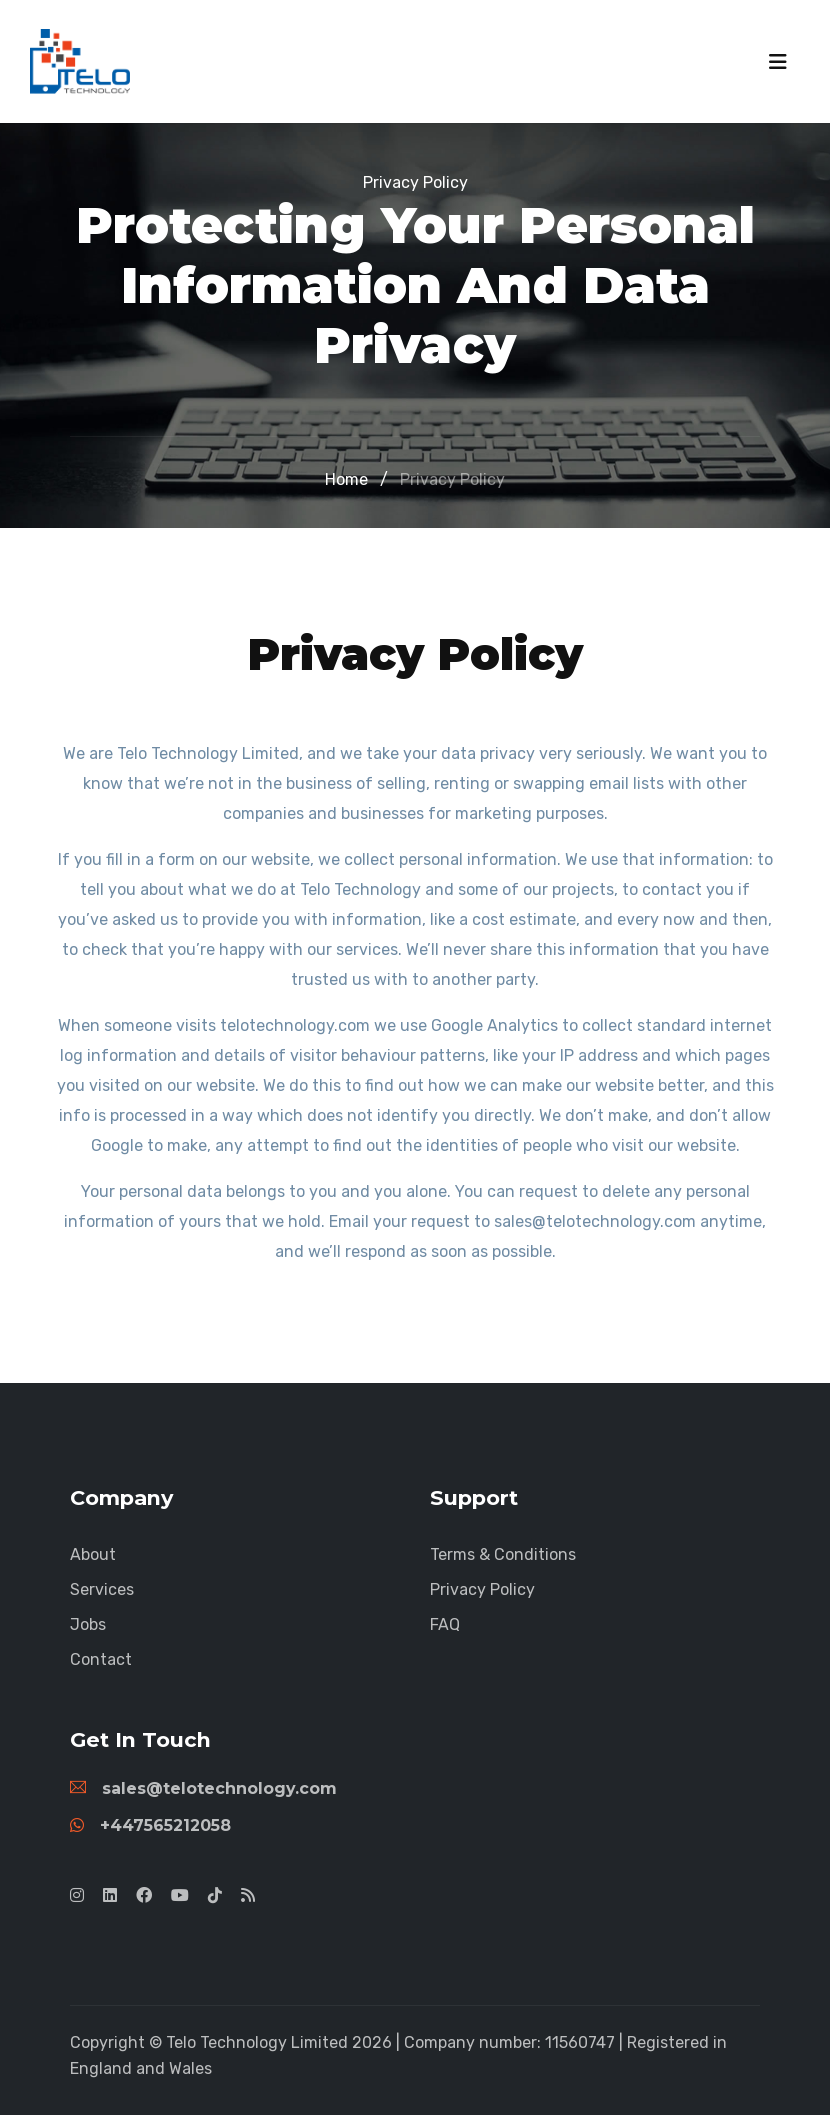 This screenshot has width=830, height=2115. What do you see at coordinates (203, 1788) in the screenshot?
I see `sales@telotechnology.com` at bounding box center [203, 1788].